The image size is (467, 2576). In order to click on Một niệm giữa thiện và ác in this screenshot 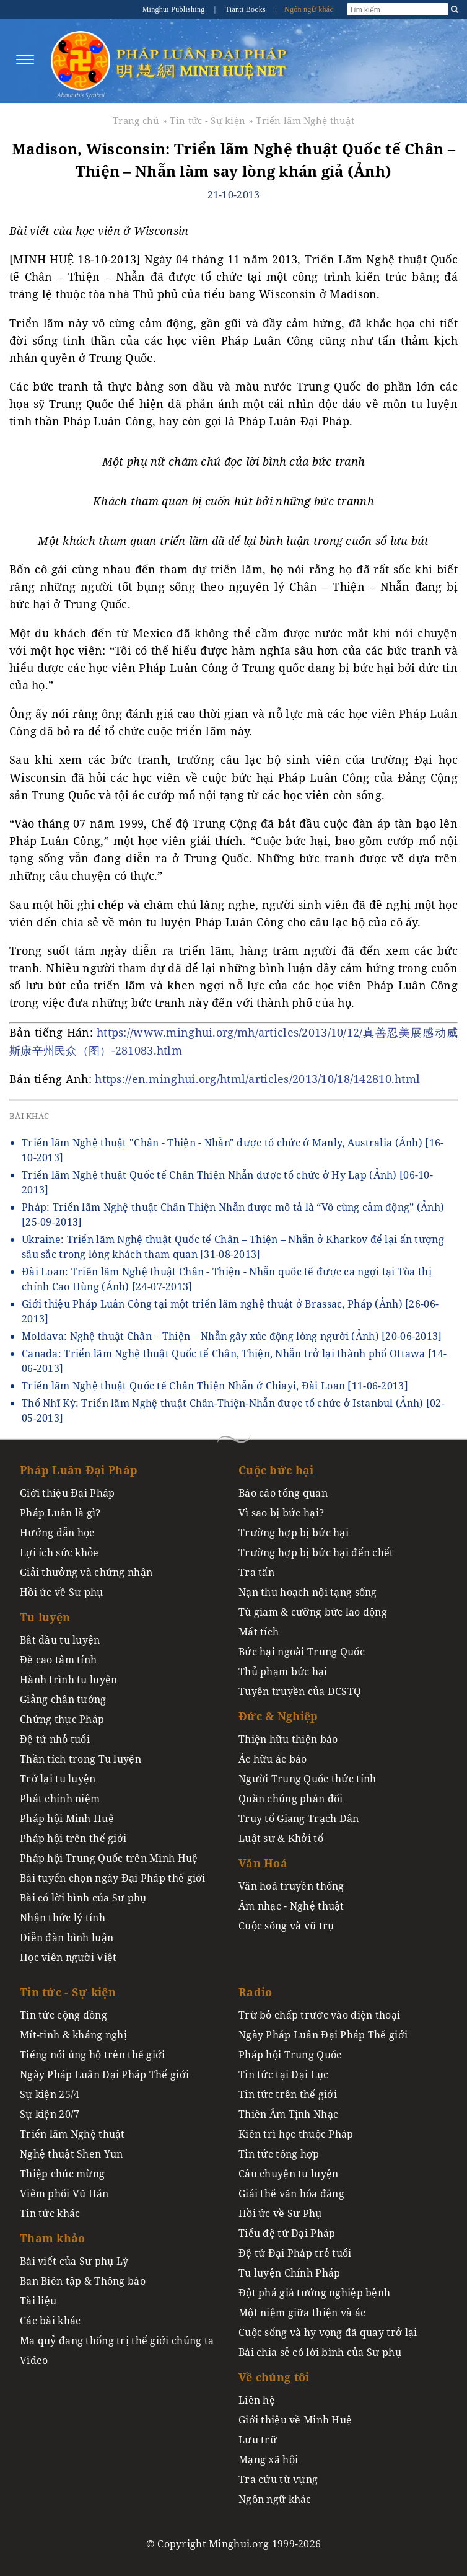, I will do `click(301, 2312)`.